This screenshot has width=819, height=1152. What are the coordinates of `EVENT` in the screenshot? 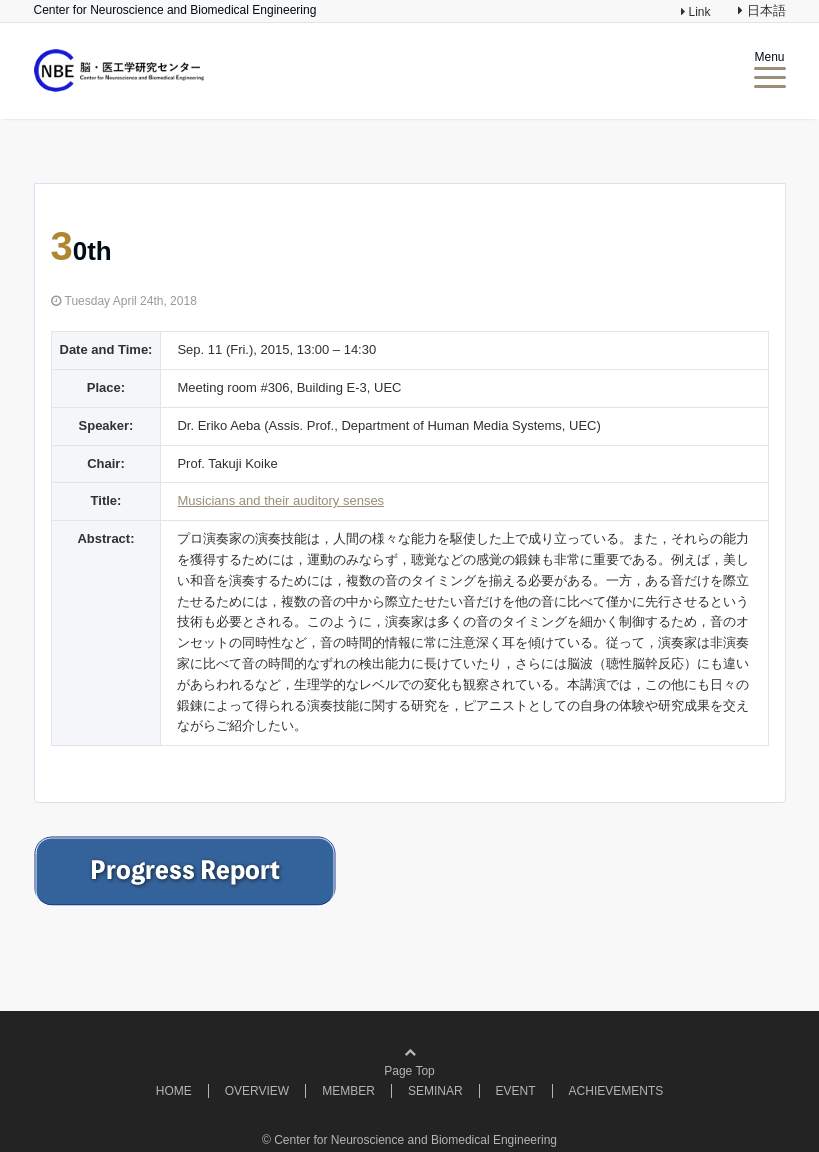 It's located at (516, 1091).